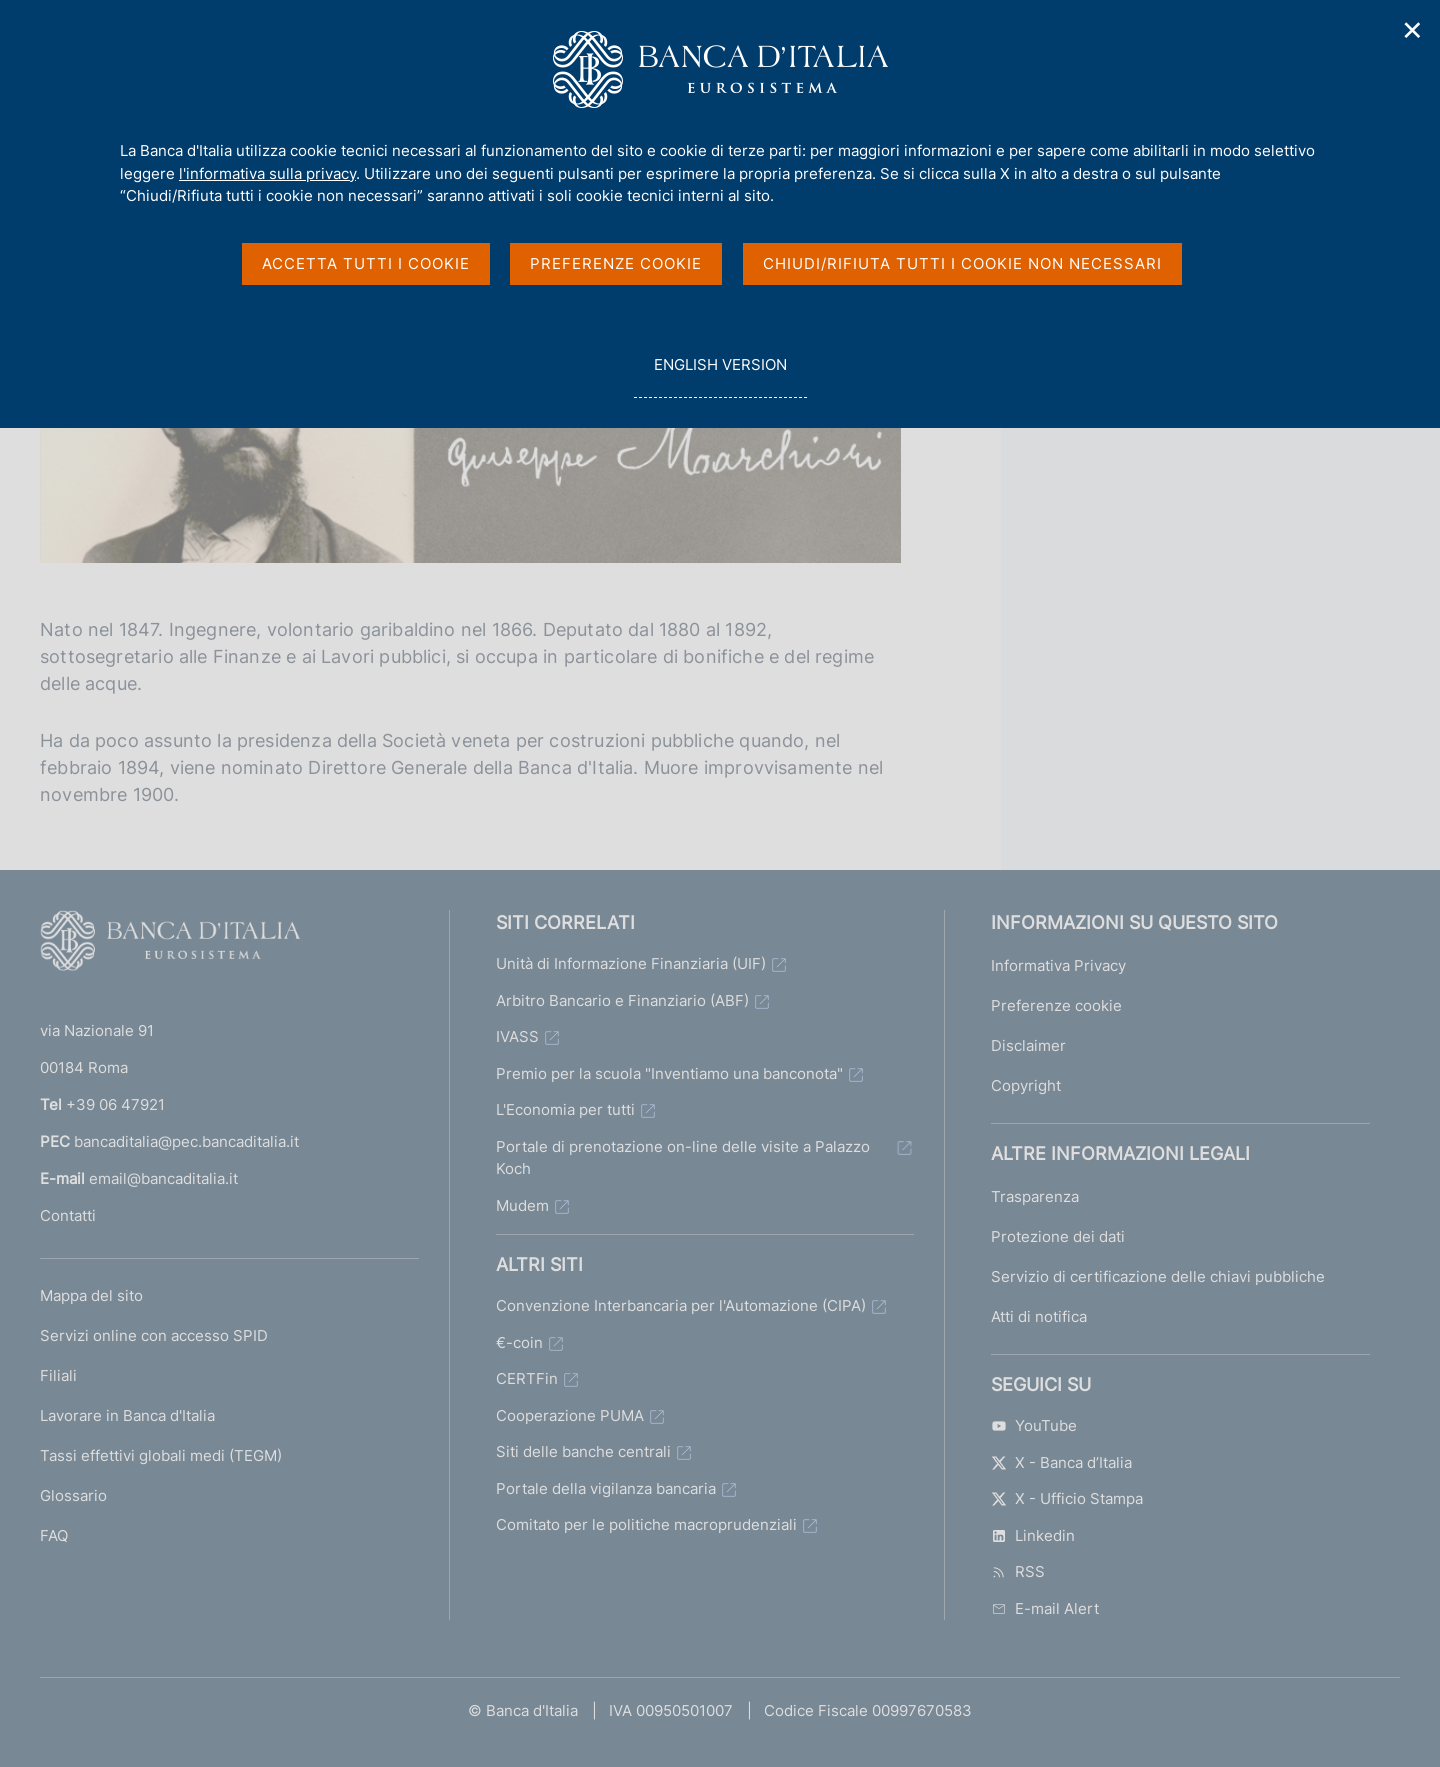 This screenshot has width=1440, height=1767. I want to click on Informativa Privacy, so click(1058, 965).